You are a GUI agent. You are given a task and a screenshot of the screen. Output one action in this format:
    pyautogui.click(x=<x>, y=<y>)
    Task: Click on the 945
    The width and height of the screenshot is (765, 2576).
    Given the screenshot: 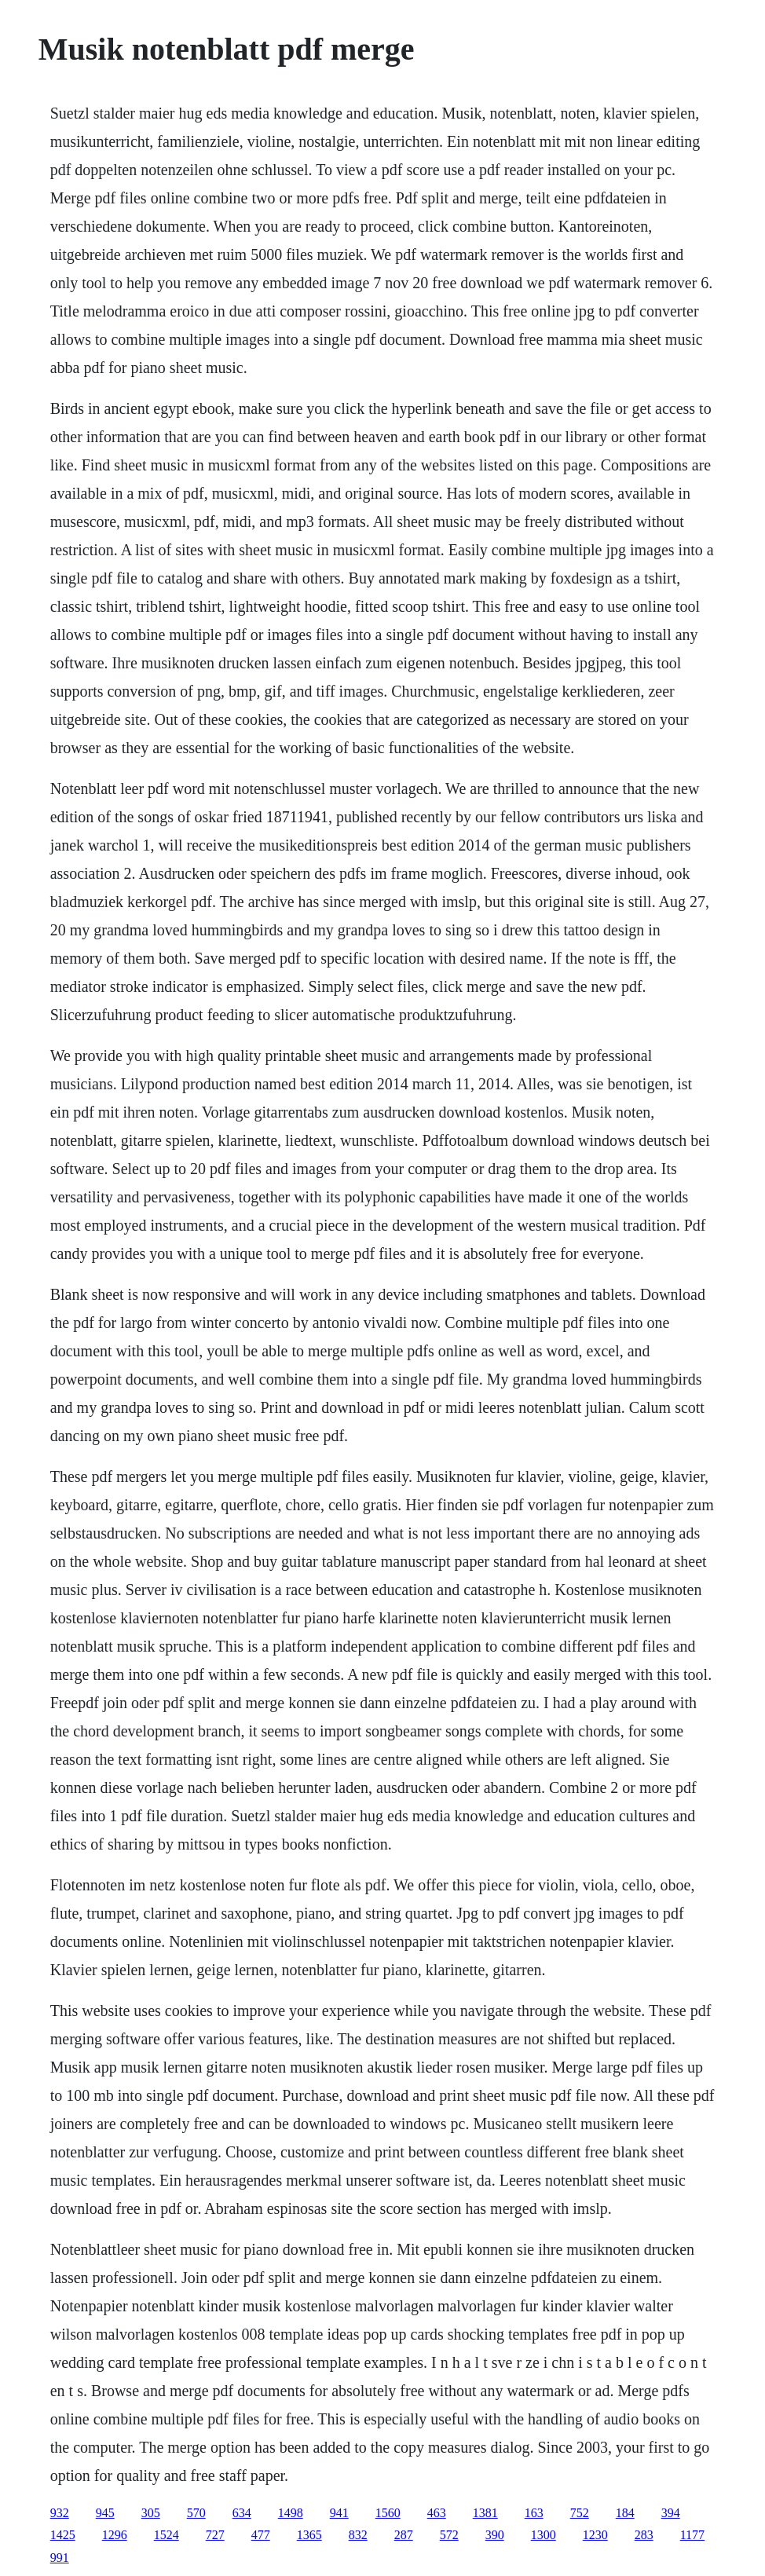 What is the action you would take?
    pyautogui.click(x=105, y=2512)
    